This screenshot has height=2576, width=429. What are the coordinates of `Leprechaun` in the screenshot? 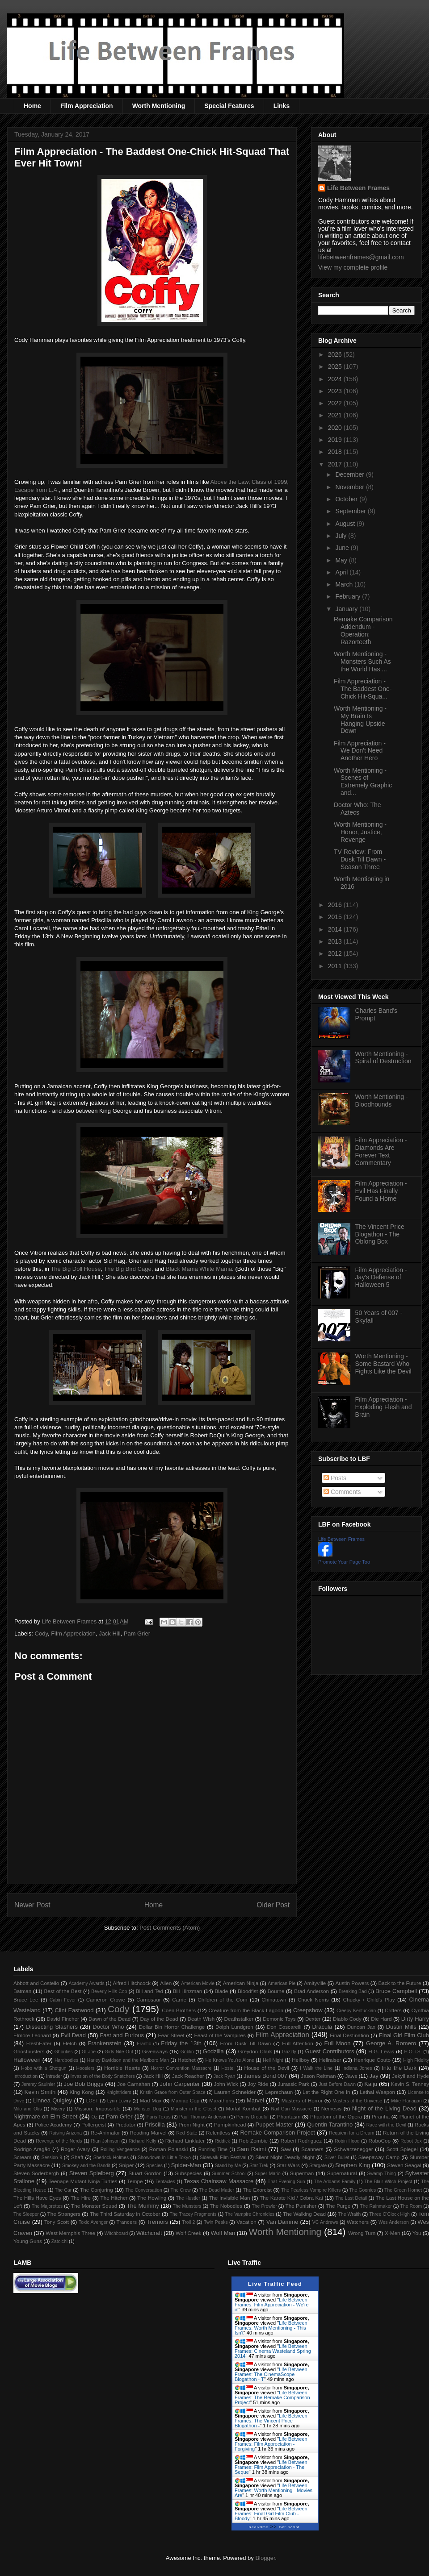 It's located at (279, 2092).